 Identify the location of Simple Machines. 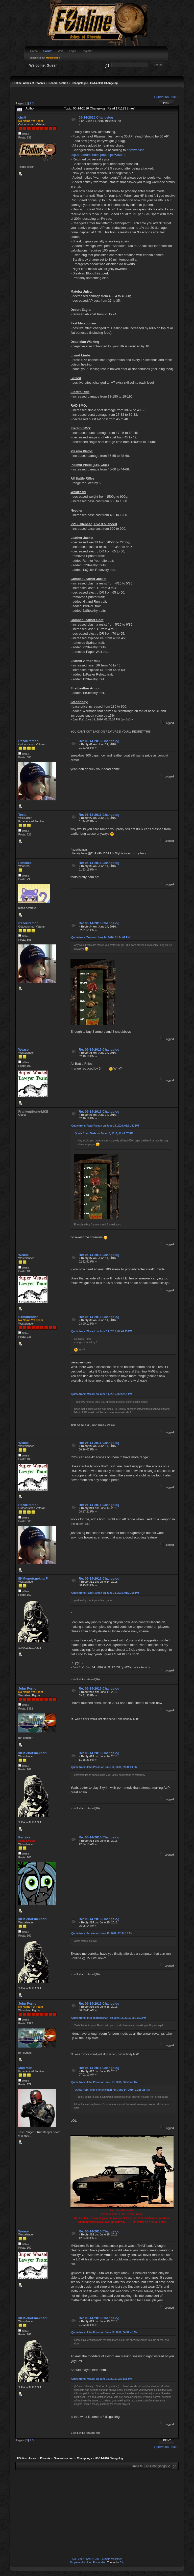
(112, 2559).